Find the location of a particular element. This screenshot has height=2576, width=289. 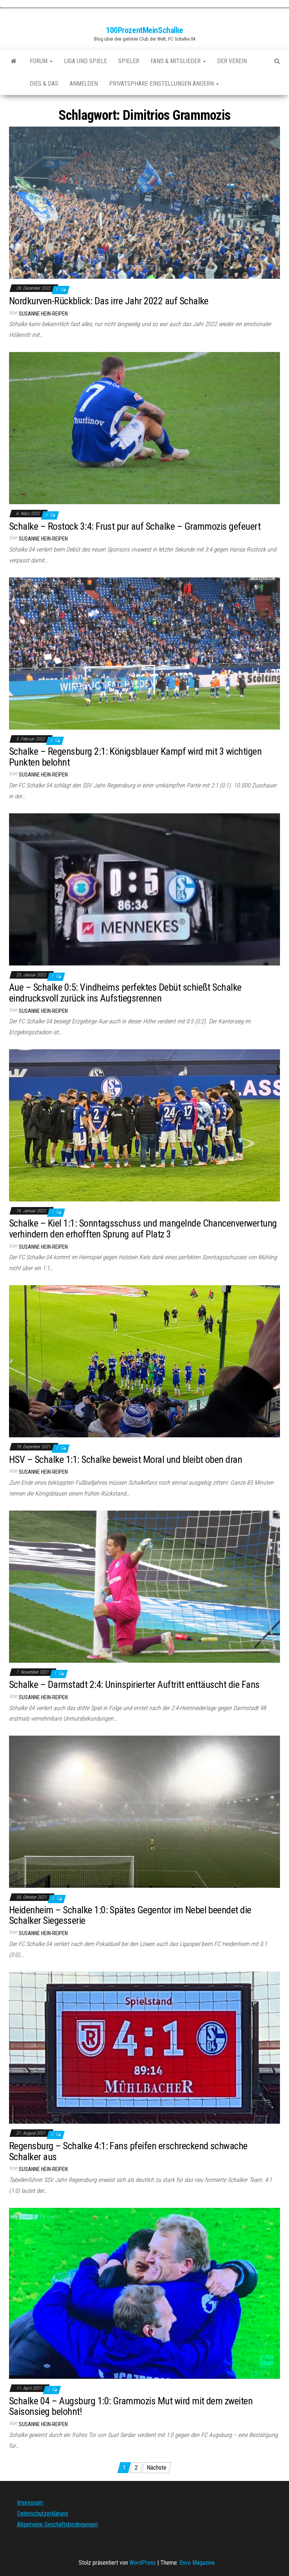

Schalke 04 – Augsburg 1:0: Grammozis Mut wird mit dem zweiten Saisonsieg belohnt! is located at coordinates (130, 2406).